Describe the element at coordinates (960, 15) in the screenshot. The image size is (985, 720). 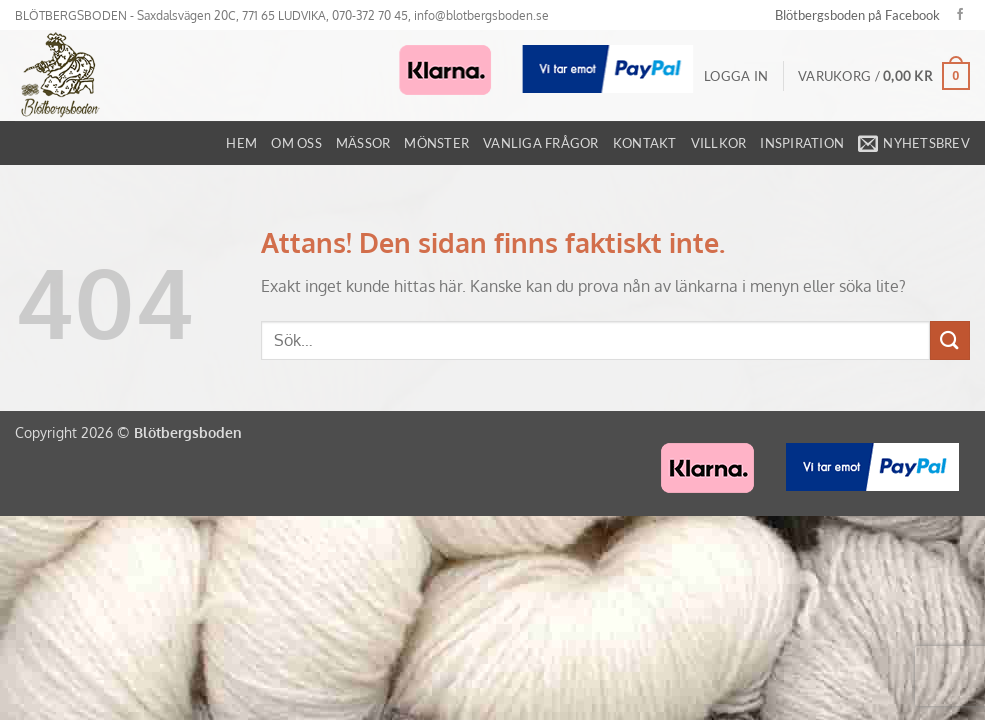
I see `[Follow on Facebook]` at that location.